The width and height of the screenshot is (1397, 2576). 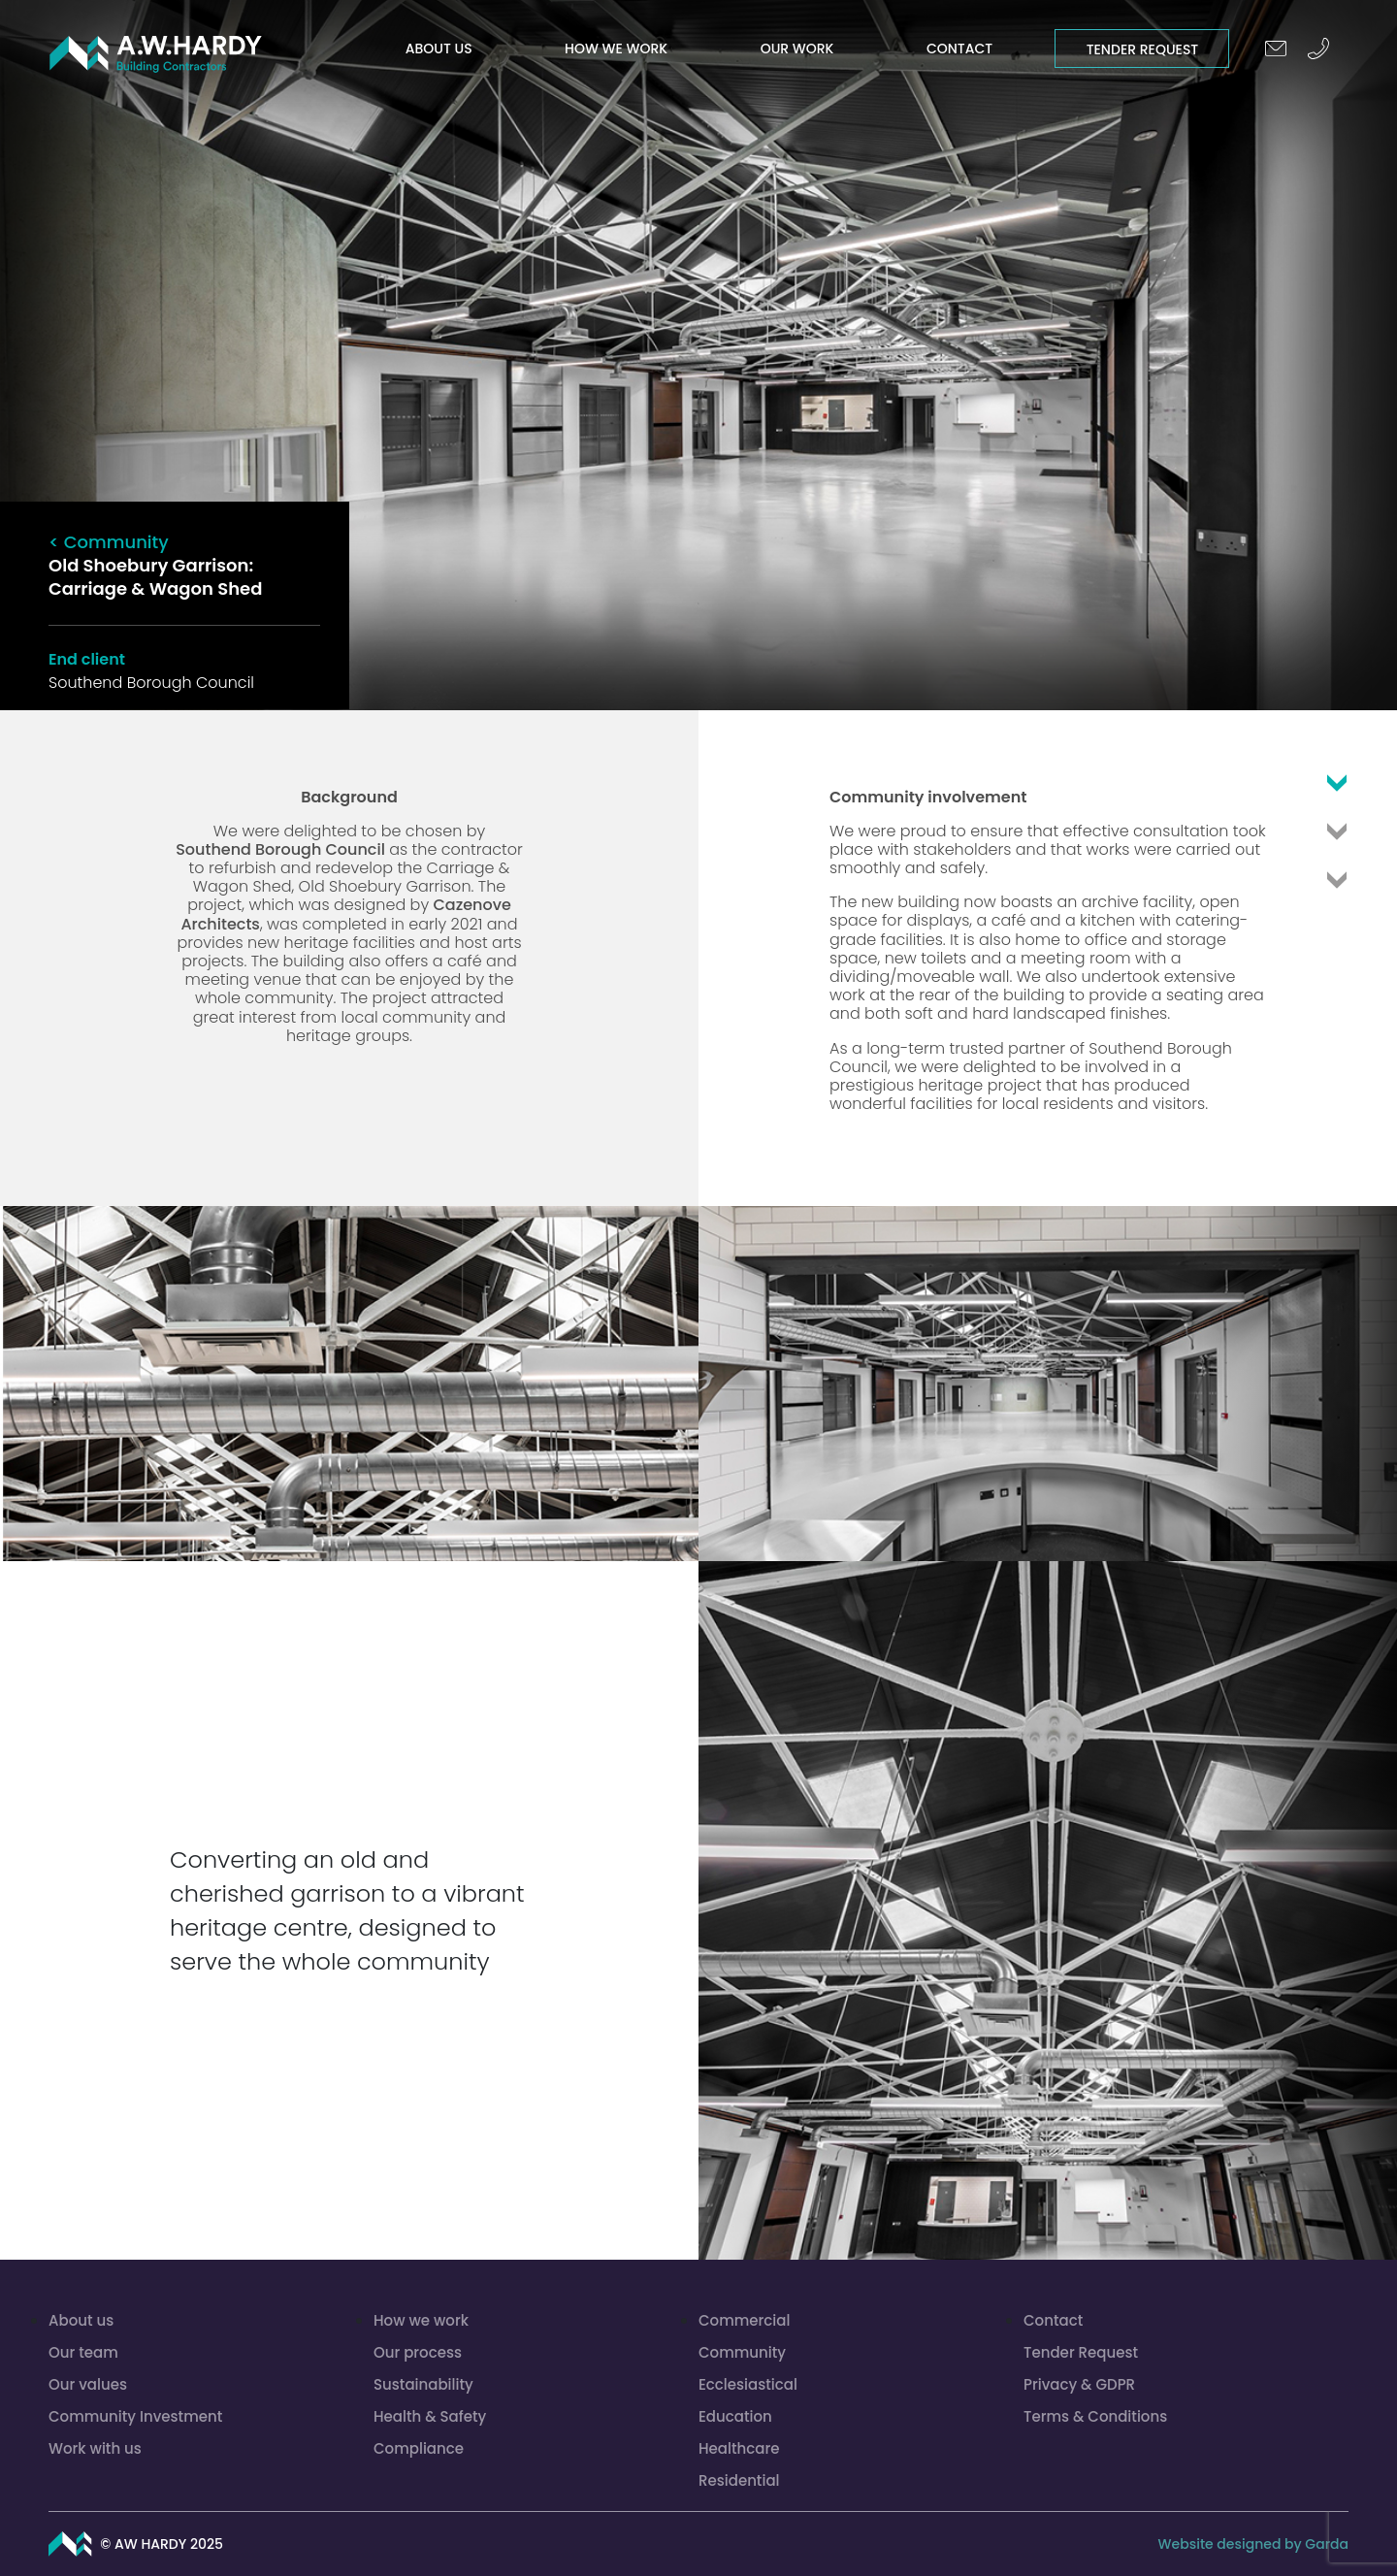 What do you see at coordinates (135, 2416) in the screenshot?
I see `Community Investment` at bounding box center [135, 2416].